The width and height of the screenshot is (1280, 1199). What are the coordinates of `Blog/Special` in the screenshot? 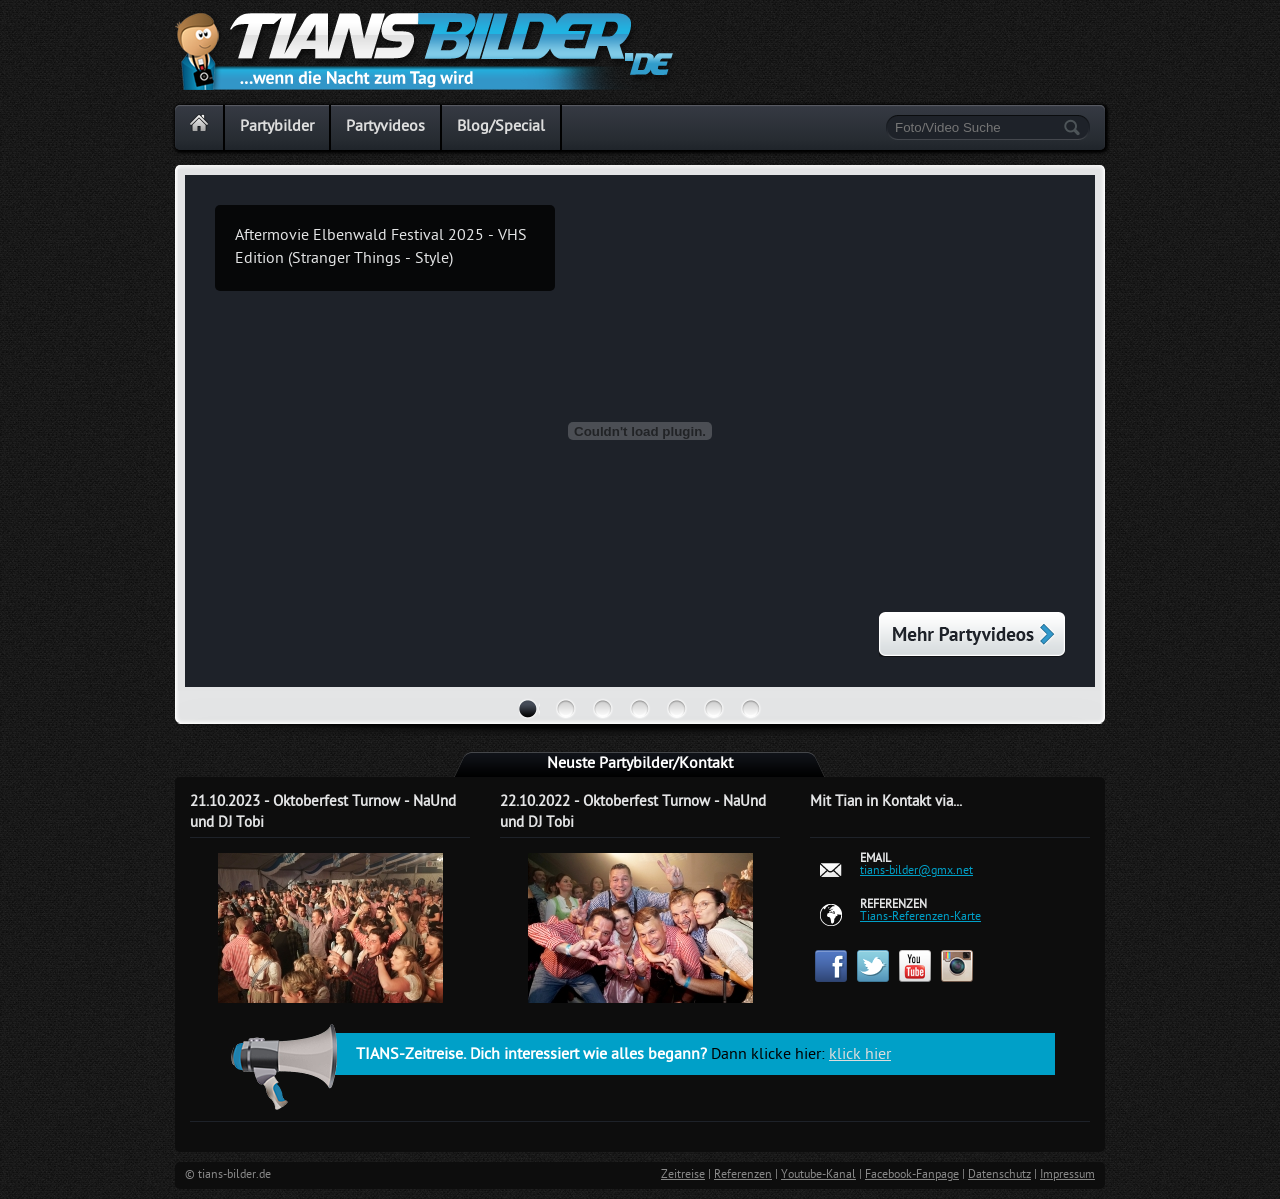 It's located at (501, 127).